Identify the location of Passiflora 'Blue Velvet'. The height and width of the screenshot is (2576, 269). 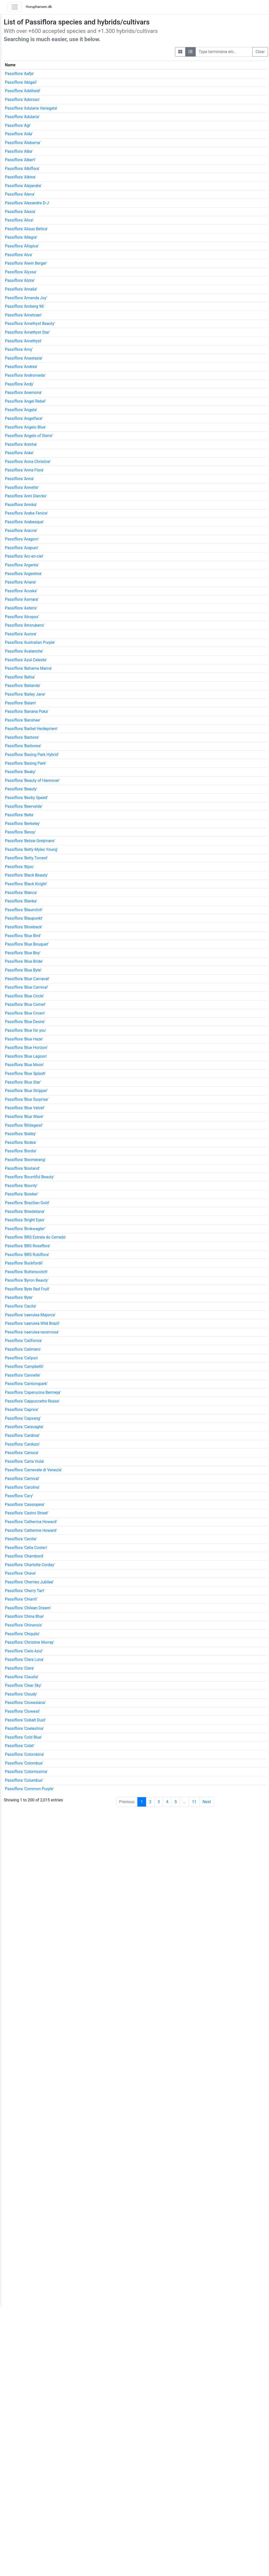
(25, 1580).